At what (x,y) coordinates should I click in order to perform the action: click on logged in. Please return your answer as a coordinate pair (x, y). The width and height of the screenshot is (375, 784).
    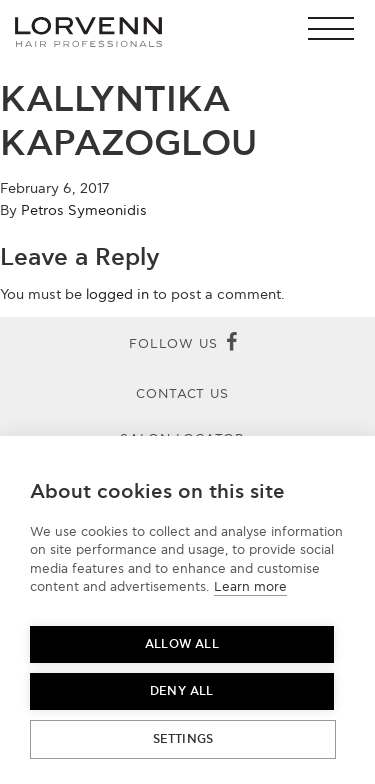
    Looking at the image, I should click on (117, 294).